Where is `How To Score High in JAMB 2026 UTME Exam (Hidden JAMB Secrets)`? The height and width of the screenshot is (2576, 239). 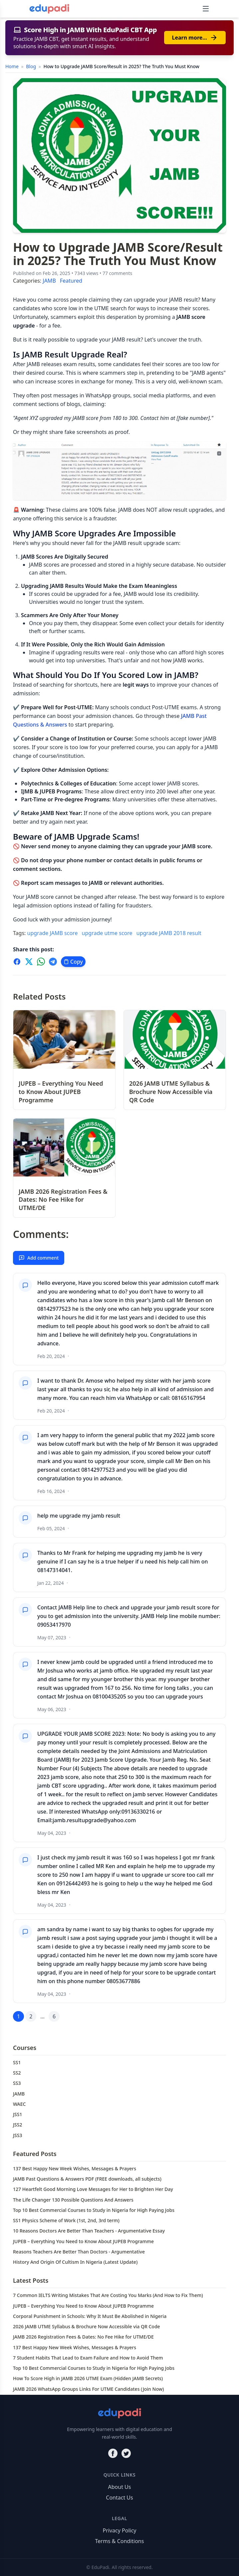
How To Score High in JAMB 2026 UTME Exam (Hidden JAMB Secrets) is located at coordinates (88, 2378).